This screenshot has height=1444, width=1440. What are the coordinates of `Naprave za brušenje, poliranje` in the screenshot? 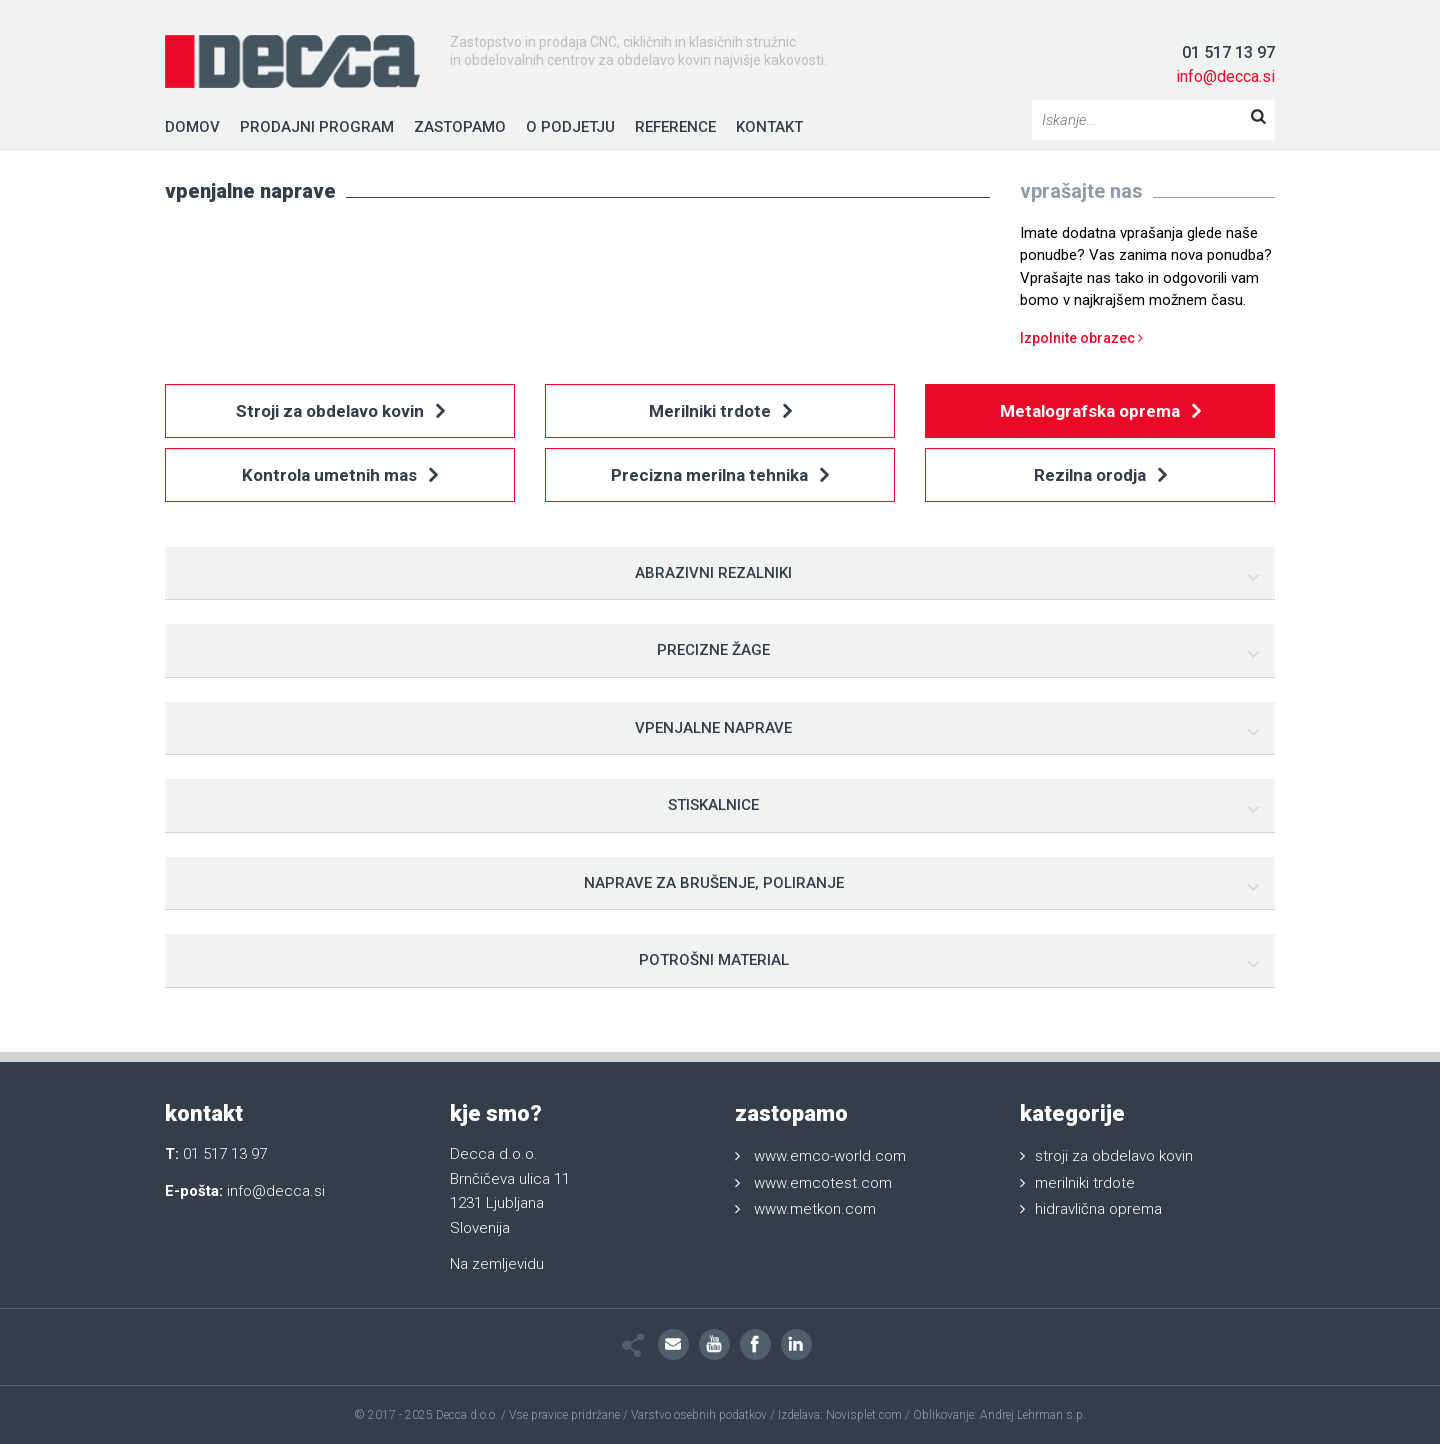 It's located at (714, 883).